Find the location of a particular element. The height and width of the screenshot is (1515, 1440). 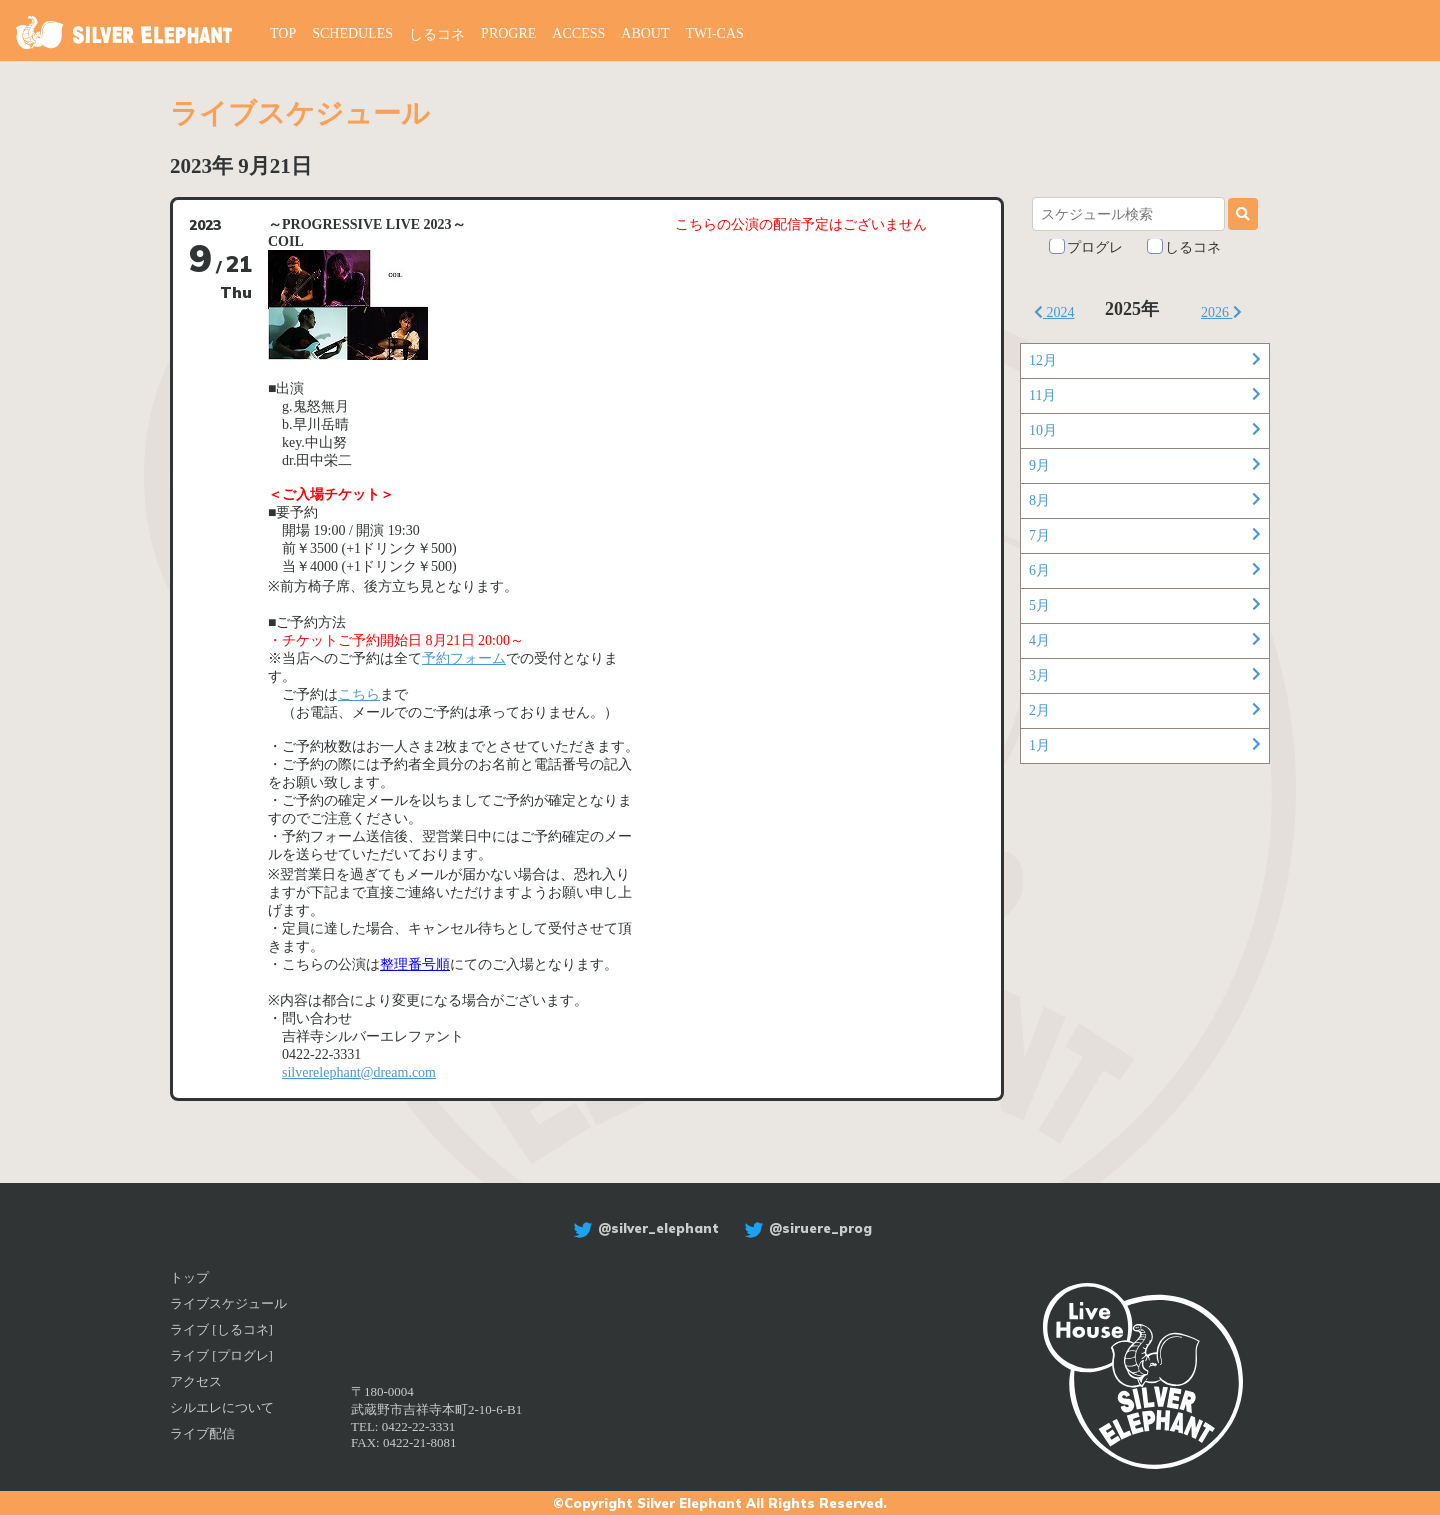

@siruere_prog is located at coordinates (805, 1228).